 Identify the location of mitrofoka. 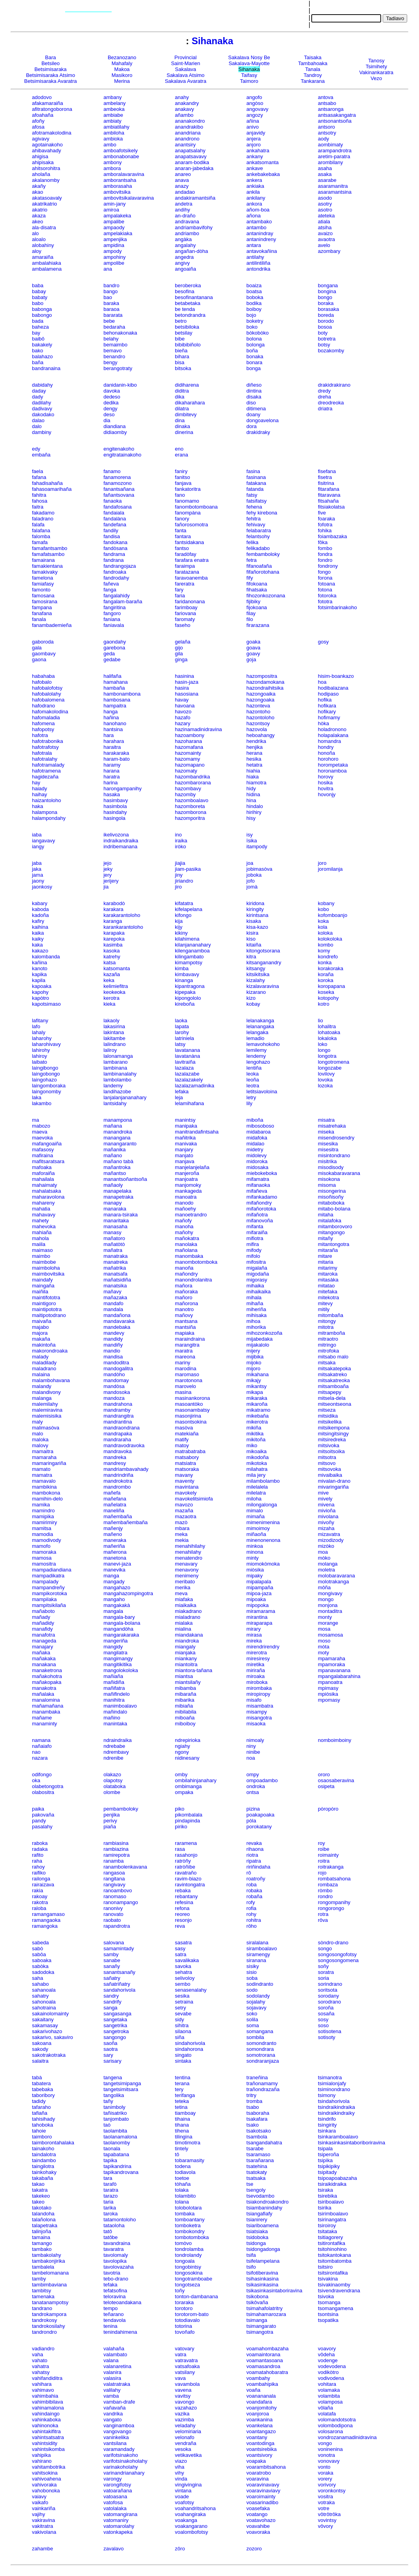
(328, 1351).